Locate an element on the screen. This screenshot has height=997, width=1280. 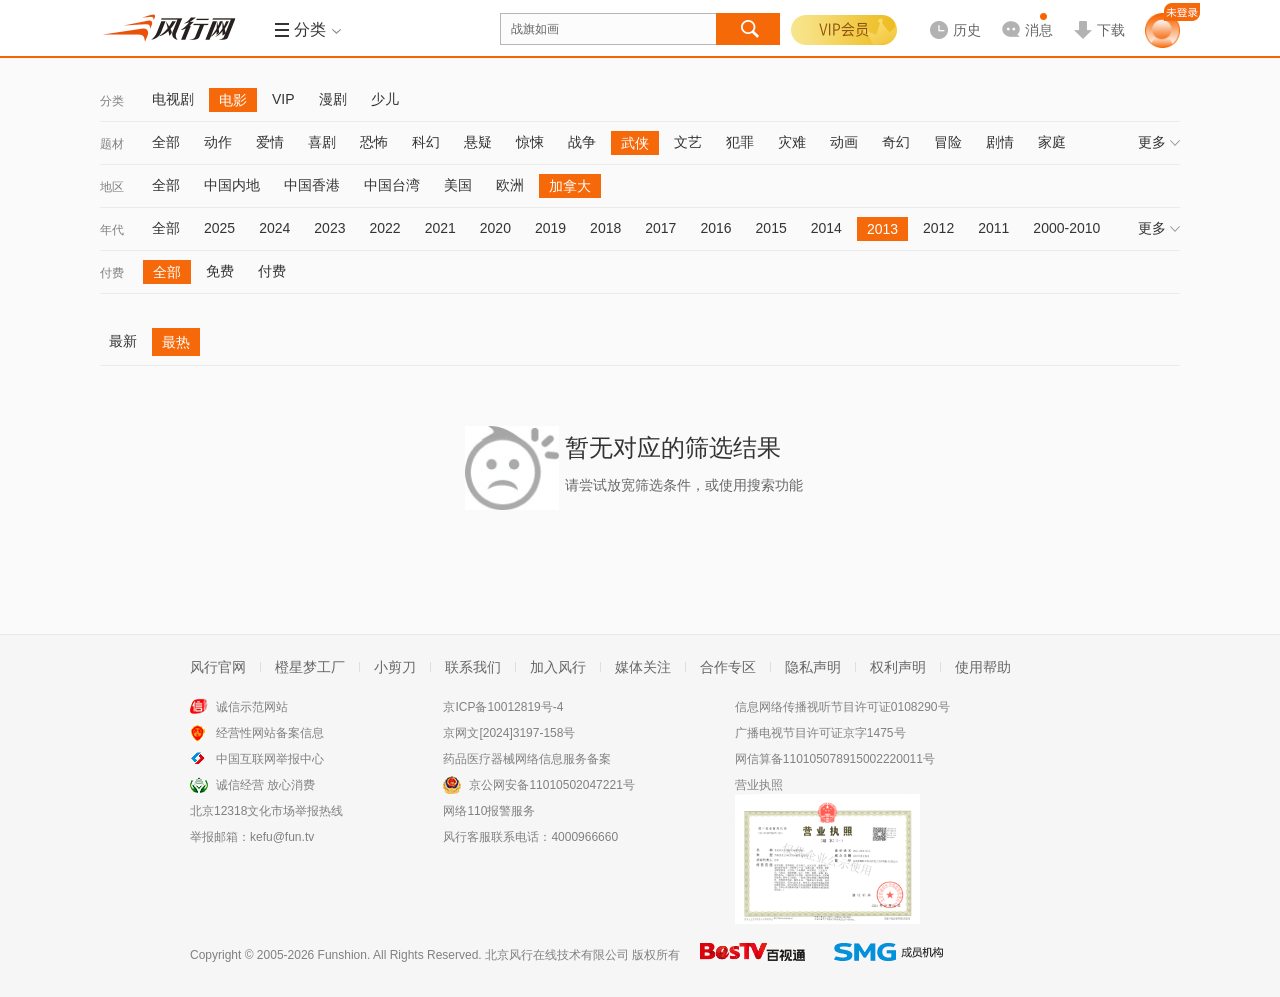
小剪刀 is located at coordinates (395, 667).